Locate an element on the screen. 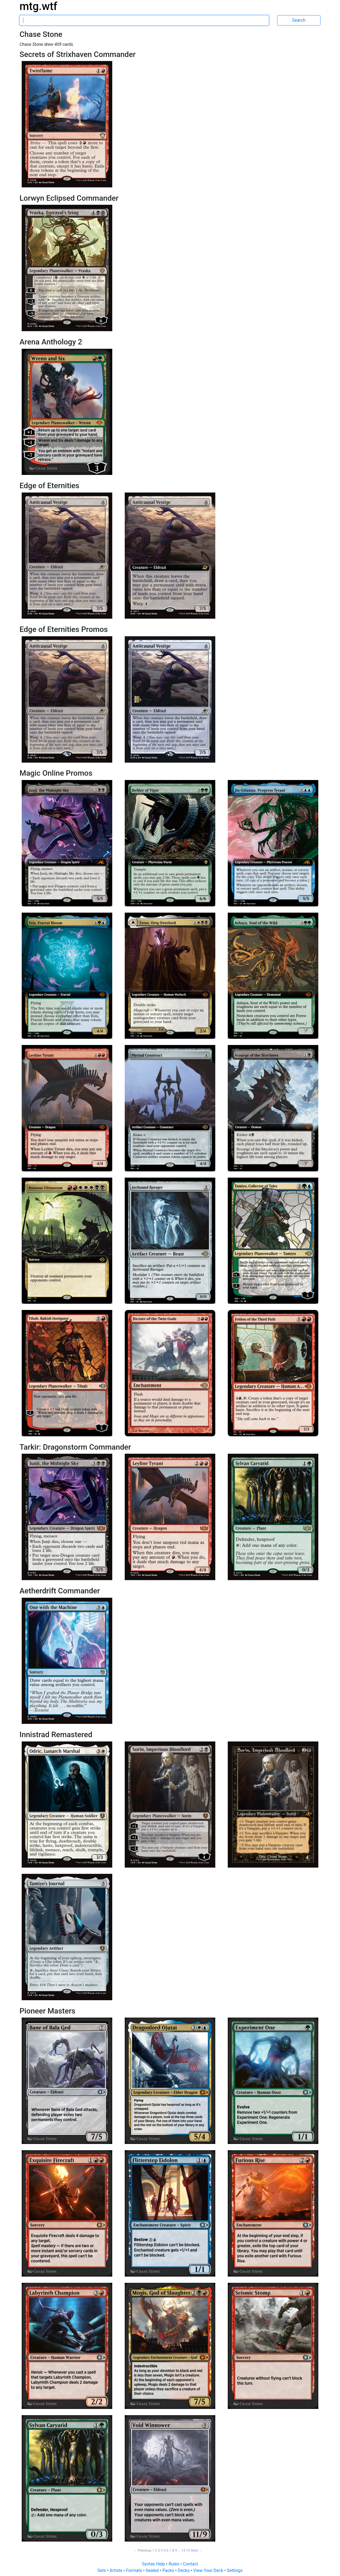 This screenshot has height=2576, width=340. Sets is located at coordinates (102, 2570).